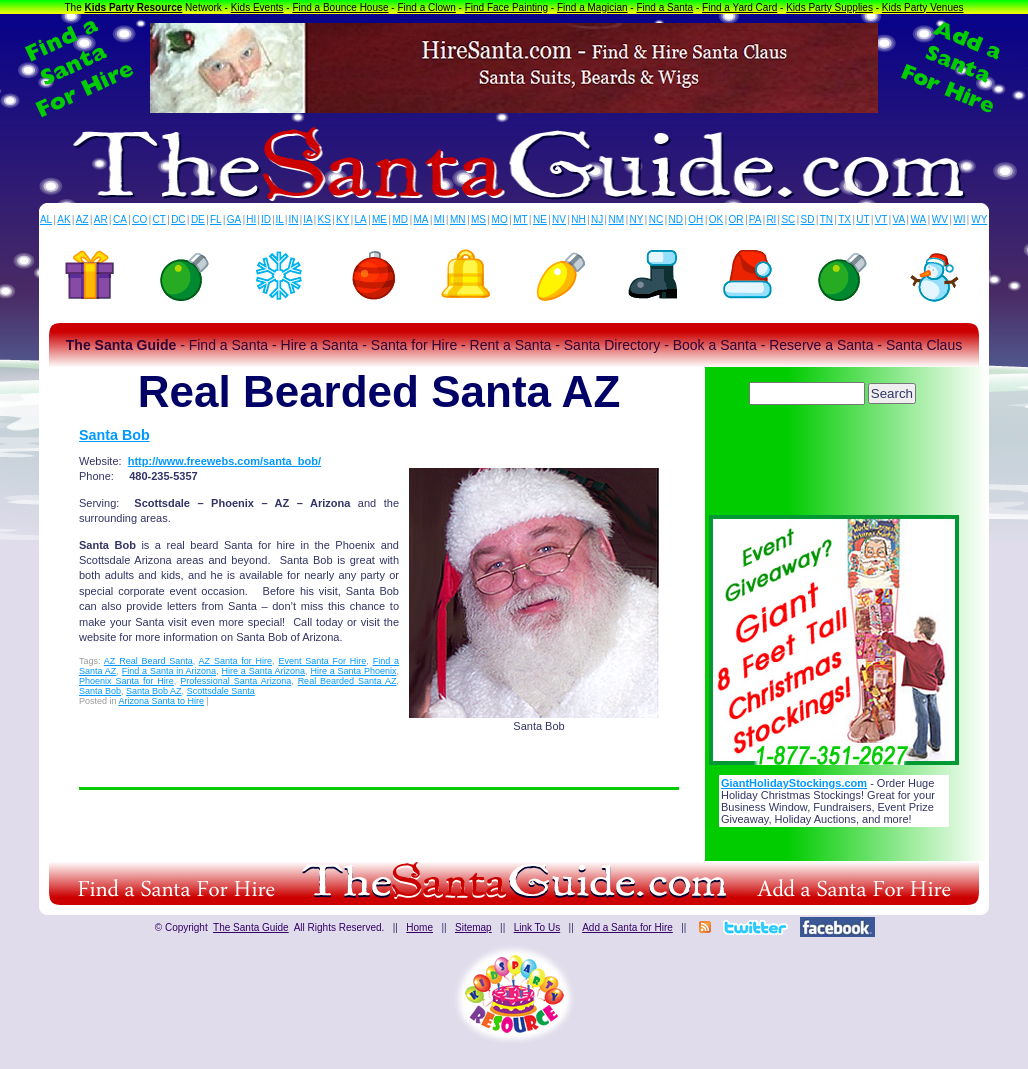 The width and height of the screenshot is (1028, 1069). What do you see at coordinates (114, 435) in the screenshot?
I see `Santa Bob` at bounding box center [114, 435].